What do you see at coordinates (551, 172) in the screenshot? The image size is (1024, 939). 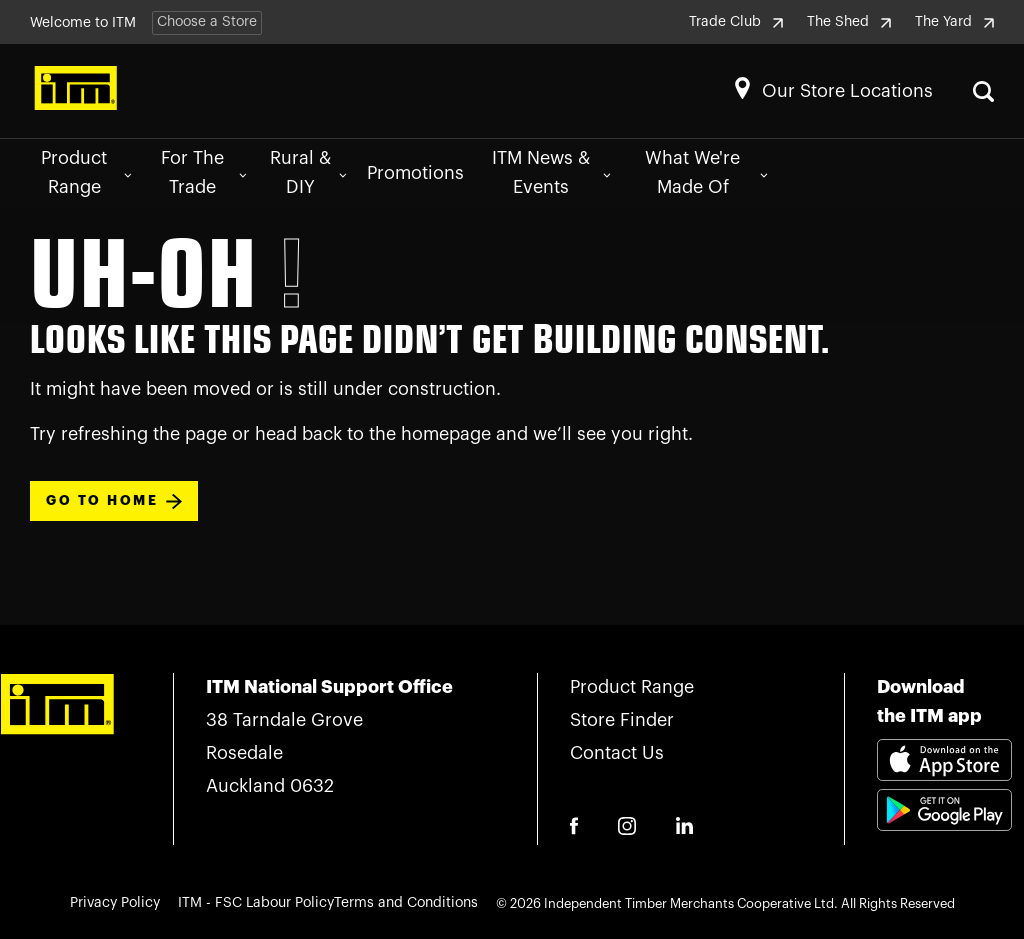 I see `ITM News & Events` at bounding box center [551, 172].